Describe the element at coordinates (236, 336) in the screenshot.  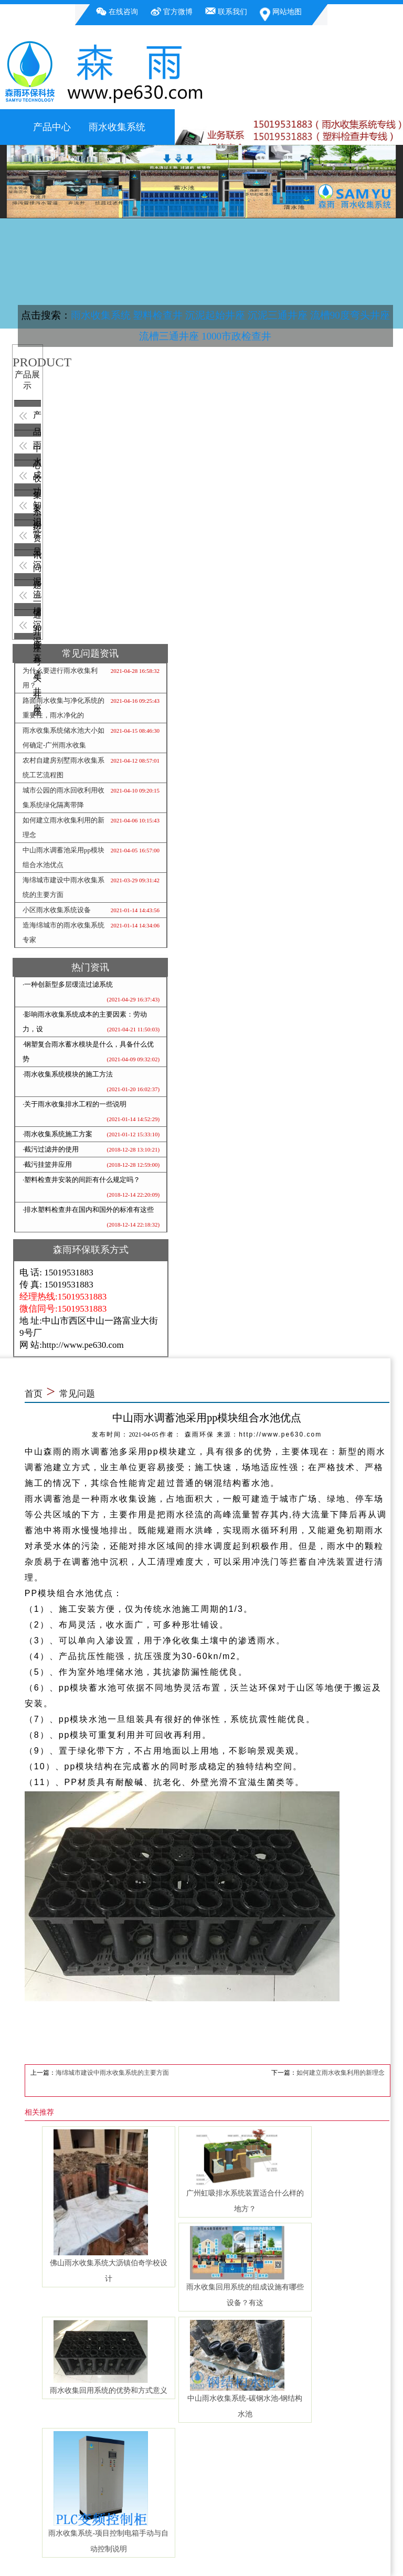
I see `1000市政检查井` at that location.